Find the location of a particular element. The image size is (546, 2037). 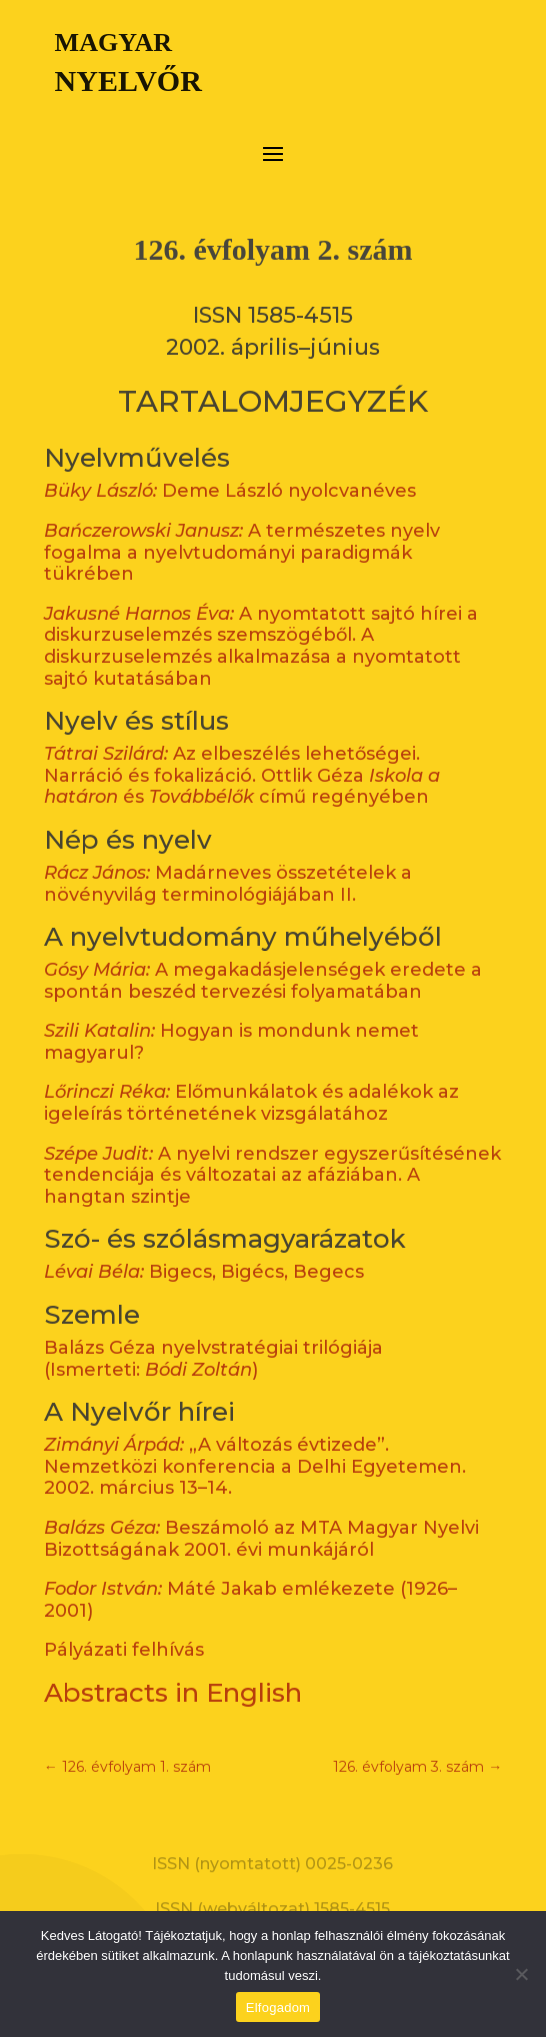

A nyomtatott sajtó hírei a diskurzuselemzés szemszögéből. A diskurzuselemzés alkalmazása a nyomtatott sajtó kutatásában is located at coordinates (261, 623).